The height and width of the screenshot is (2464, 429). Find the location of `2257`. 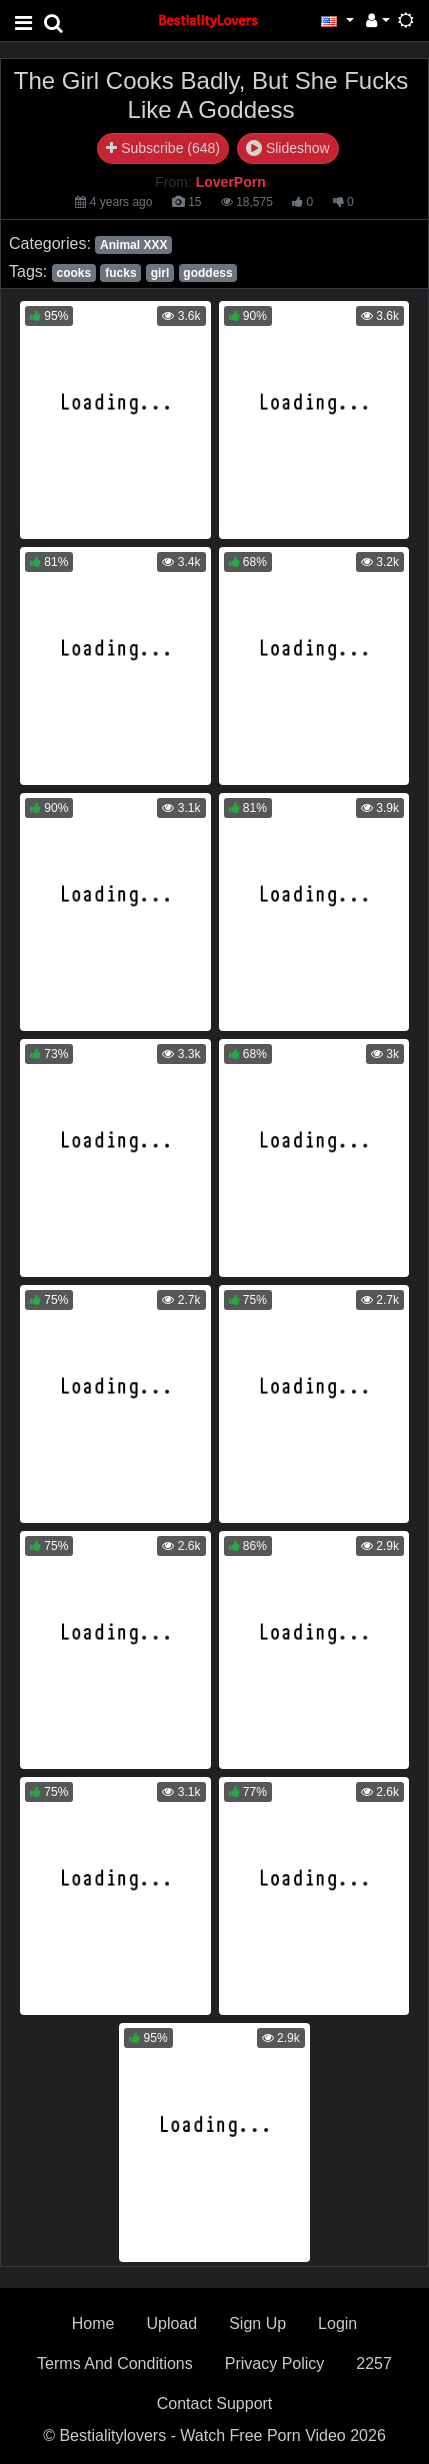

2257 is located at coordinates (374, 2363).